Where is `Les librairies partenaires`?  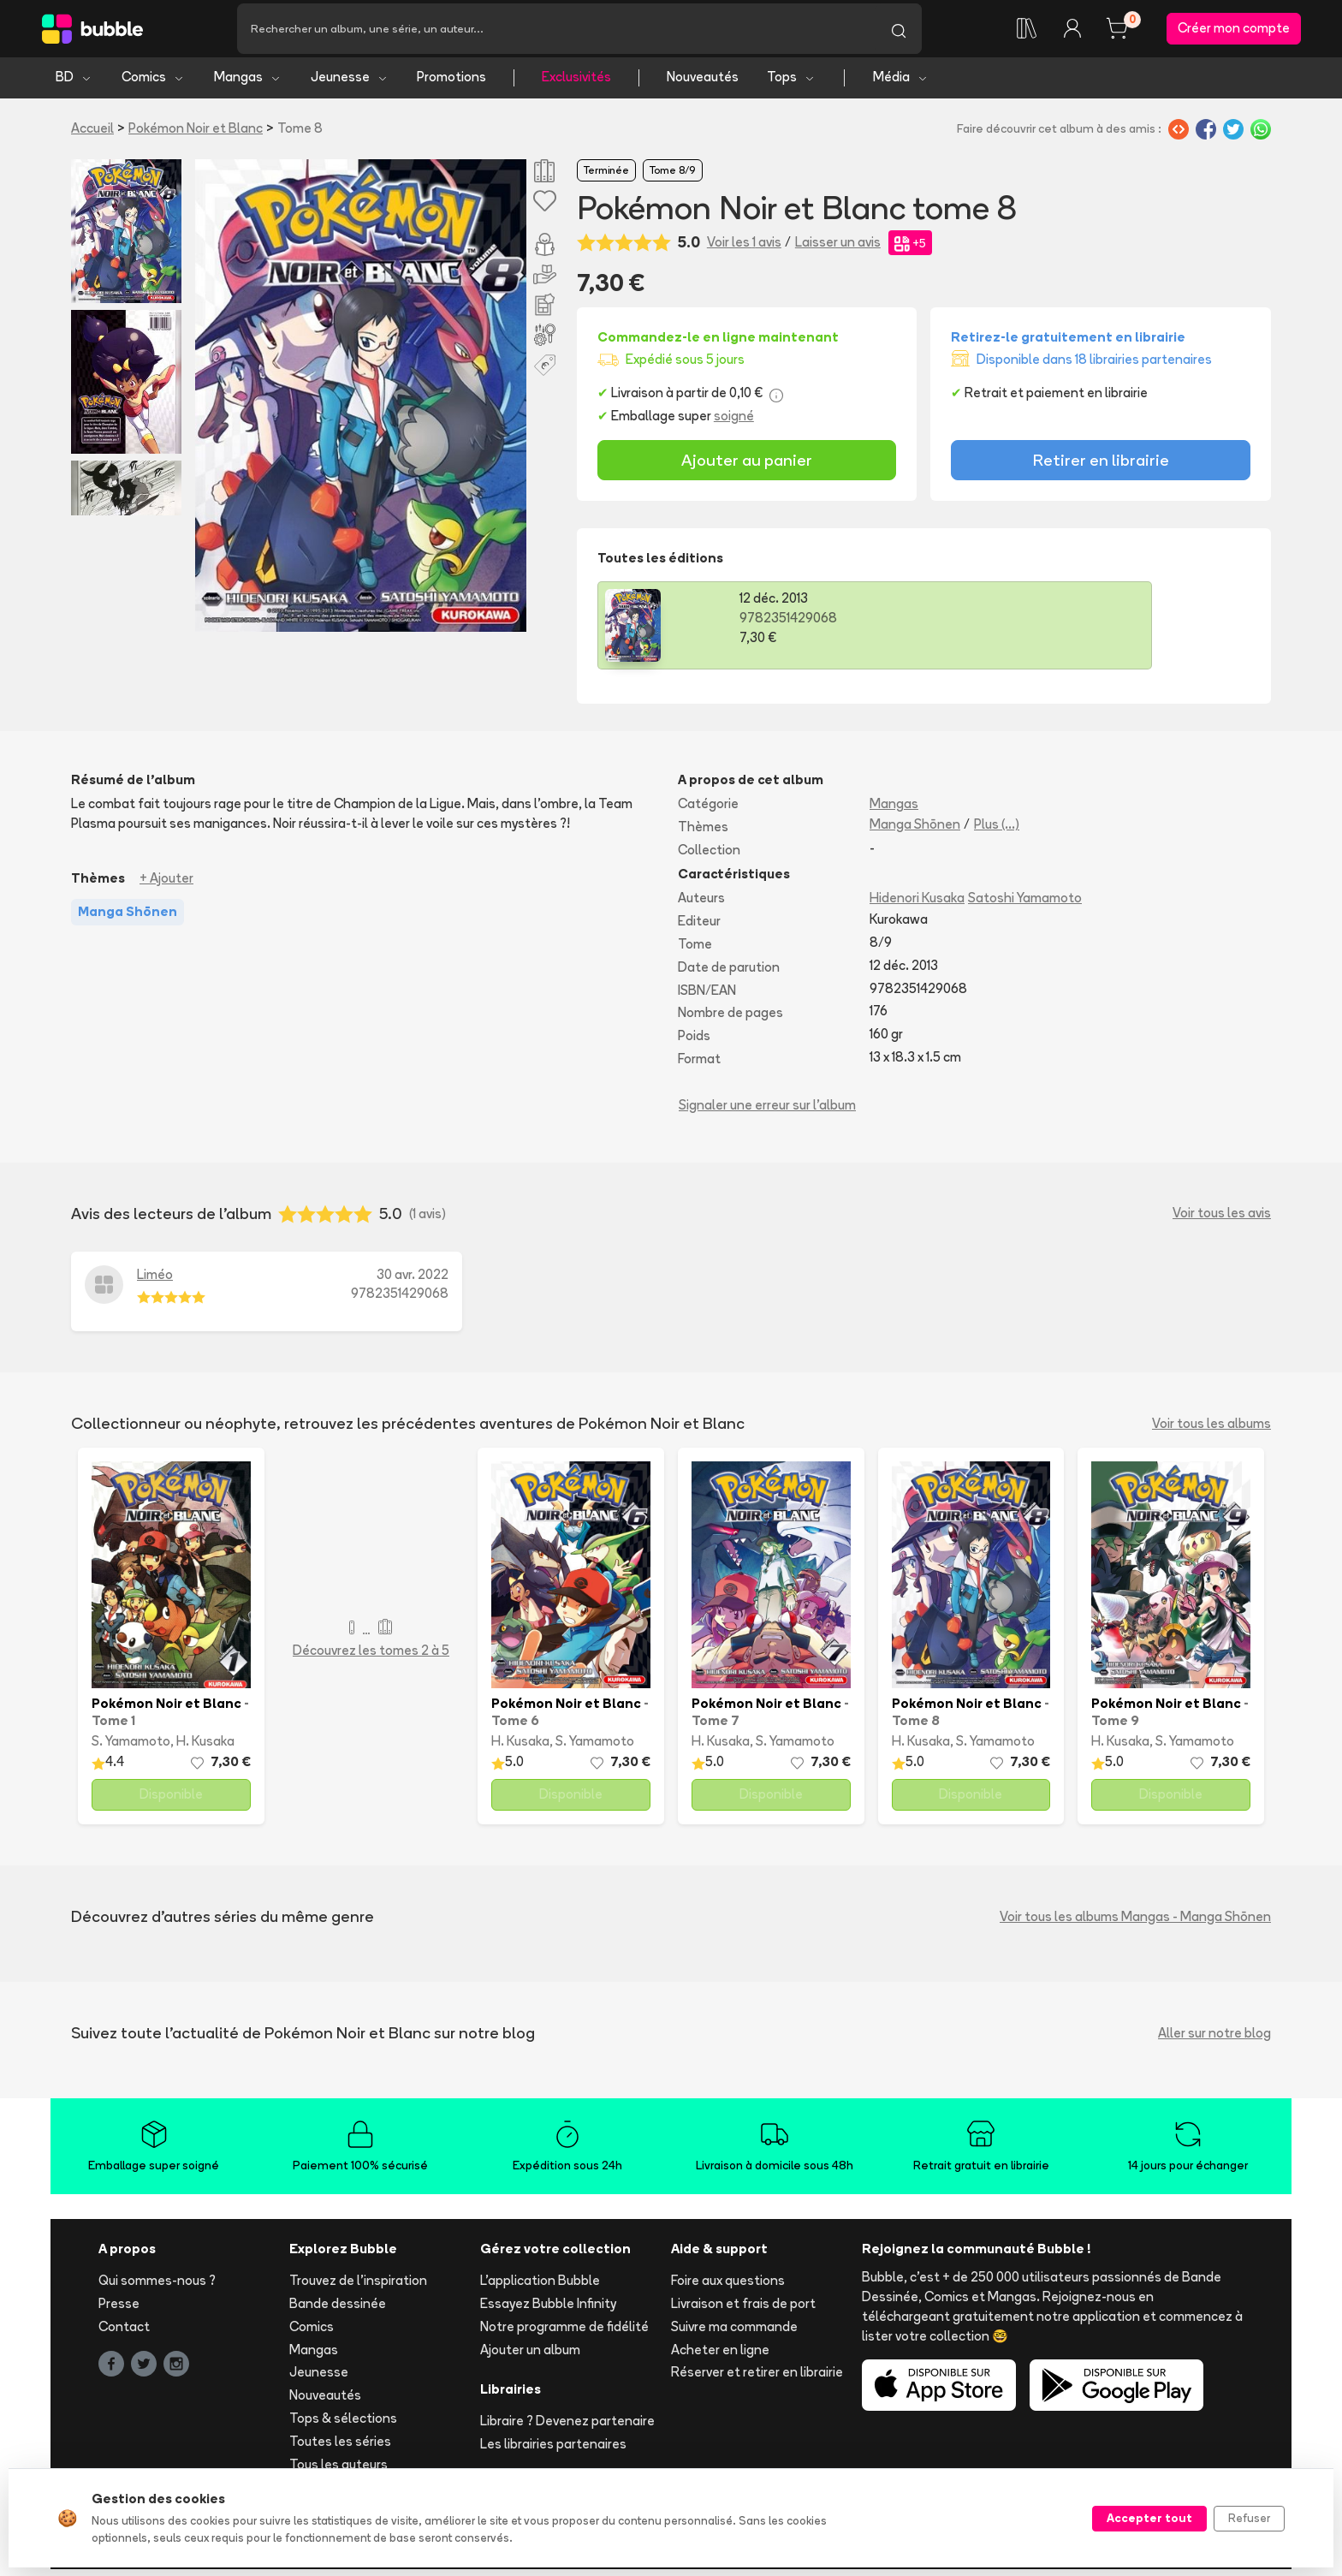
Les librairies partenaires is located at coordinates (553, 2450).